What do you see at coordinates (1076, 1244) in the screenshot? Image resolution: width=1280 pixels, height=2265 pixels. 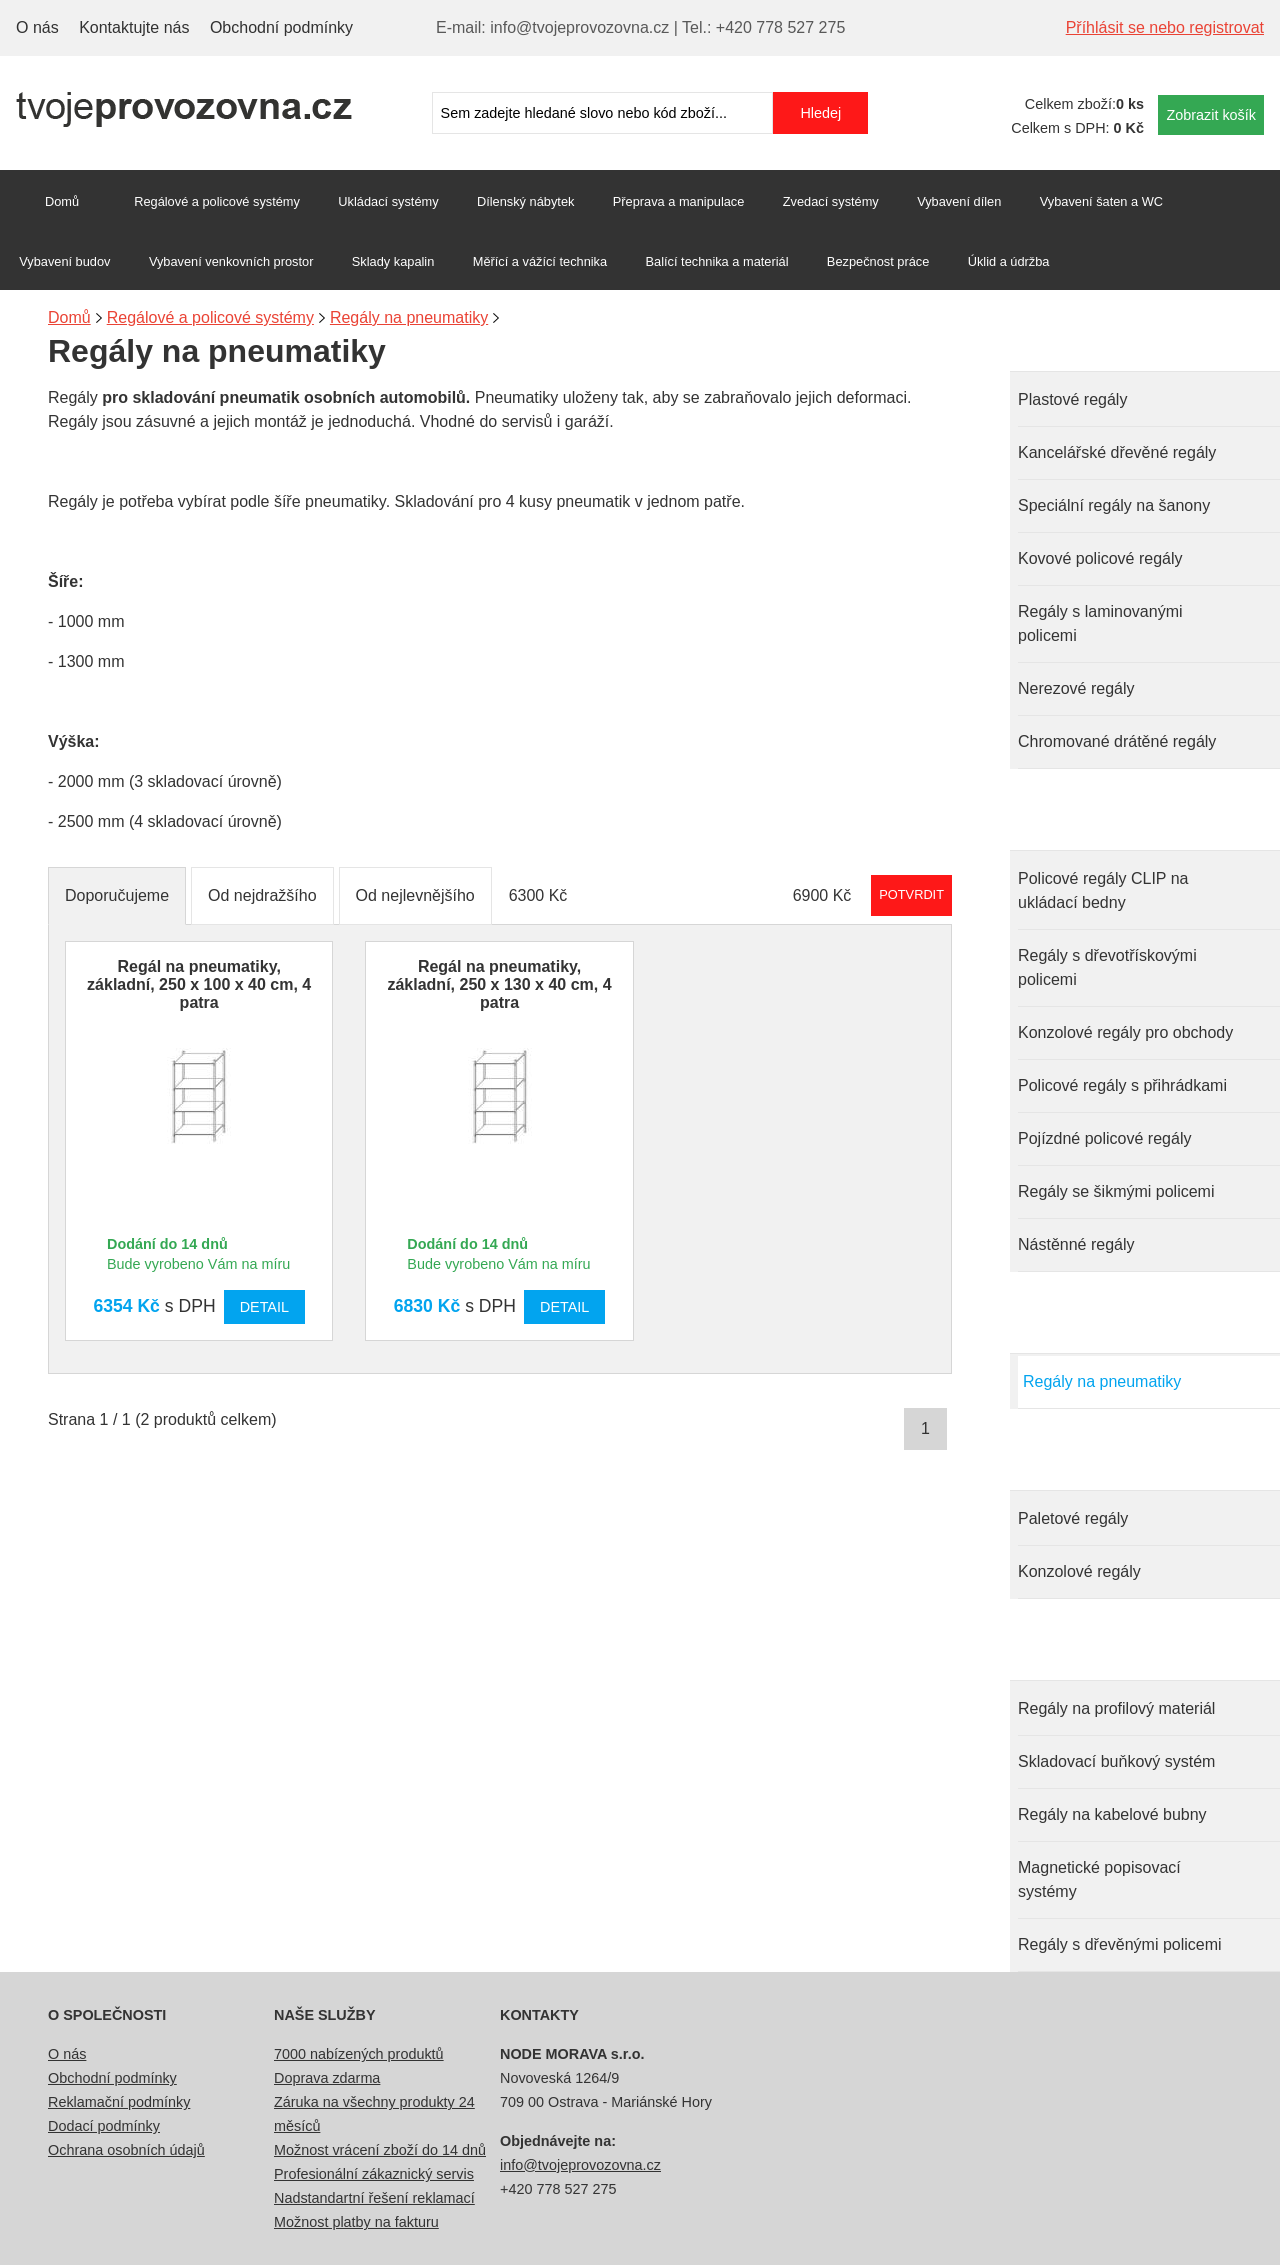 I see `Nástěnné regály` at bounding box center [1076, 1244].